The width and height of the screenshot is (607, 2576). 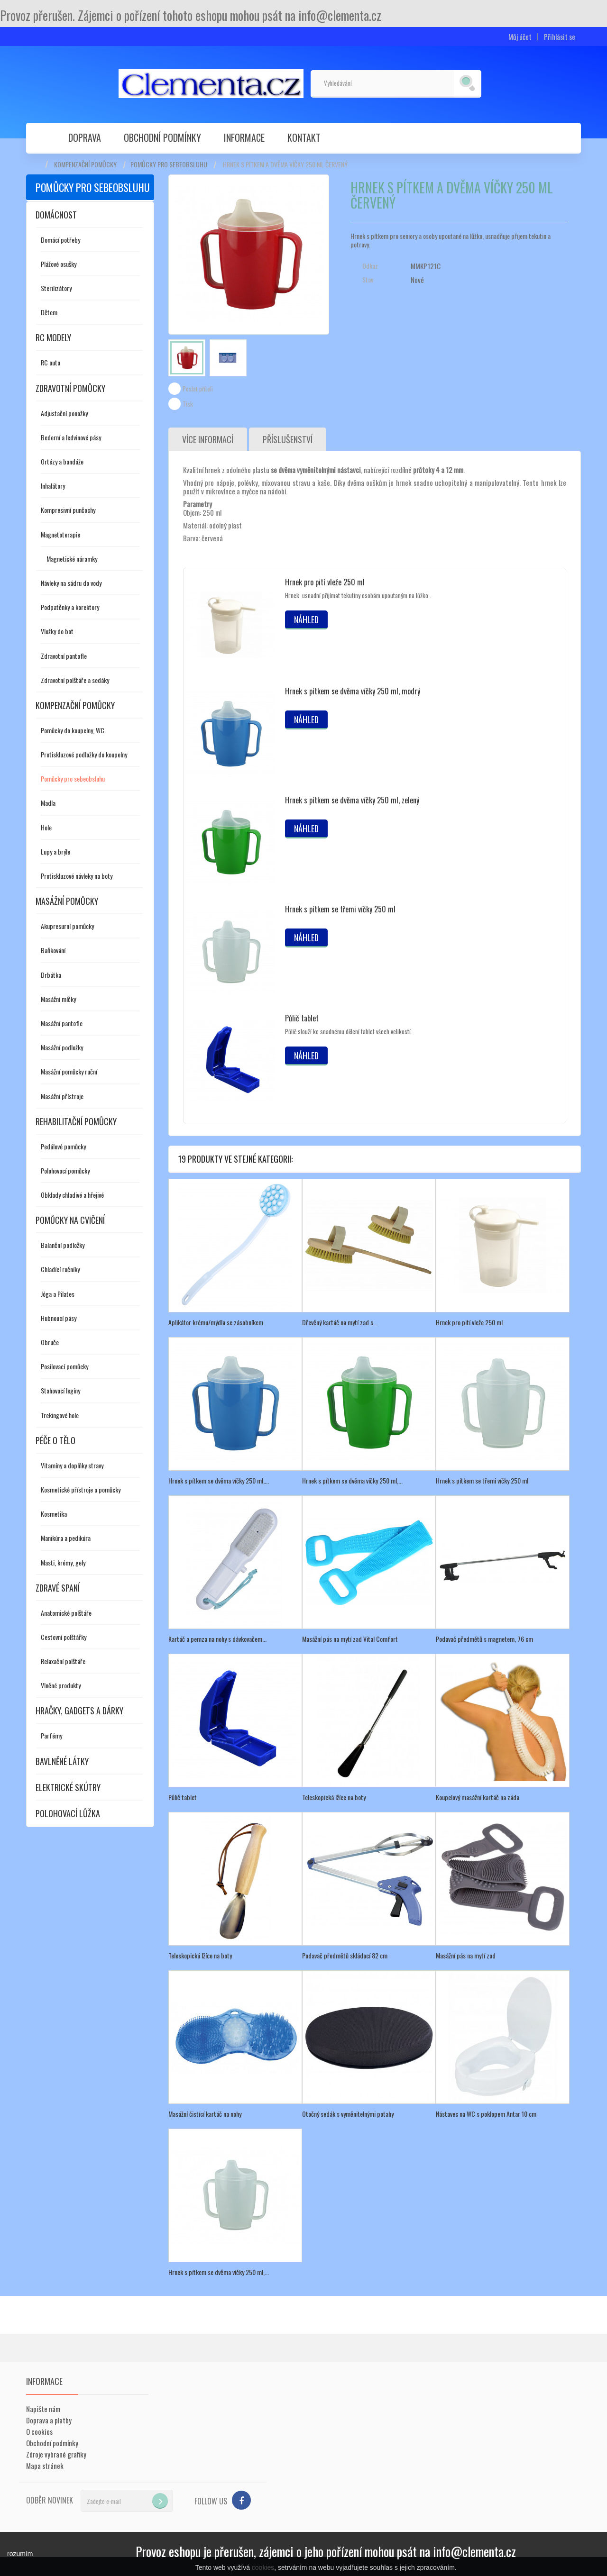 What do you see at coordinates (75, 680) in the screenshot?
I see `Zdravotní polštáře a sedáky` at bounding box center [75, 680].